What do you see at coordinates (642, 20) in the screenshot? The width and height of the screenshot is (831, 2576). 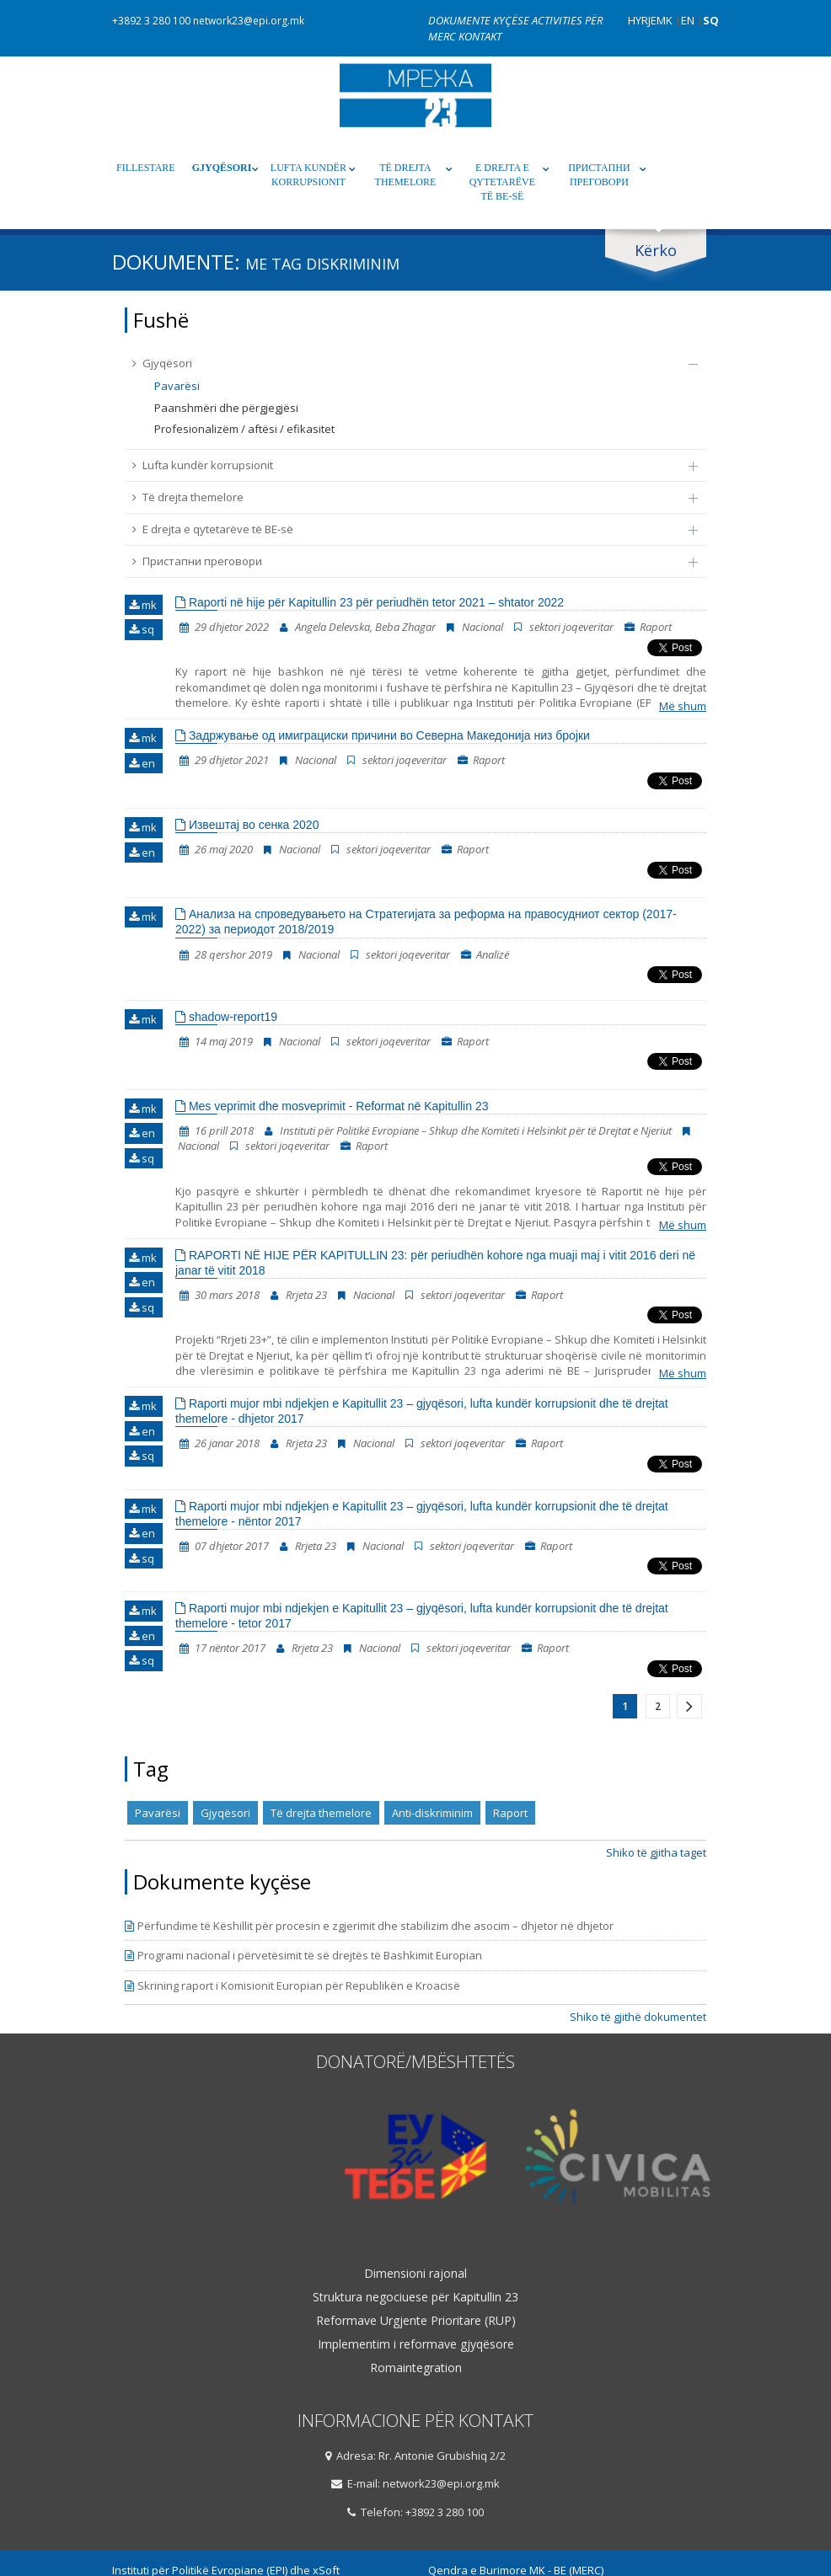 I see `Hyrje` at bounding box center [642, 20].